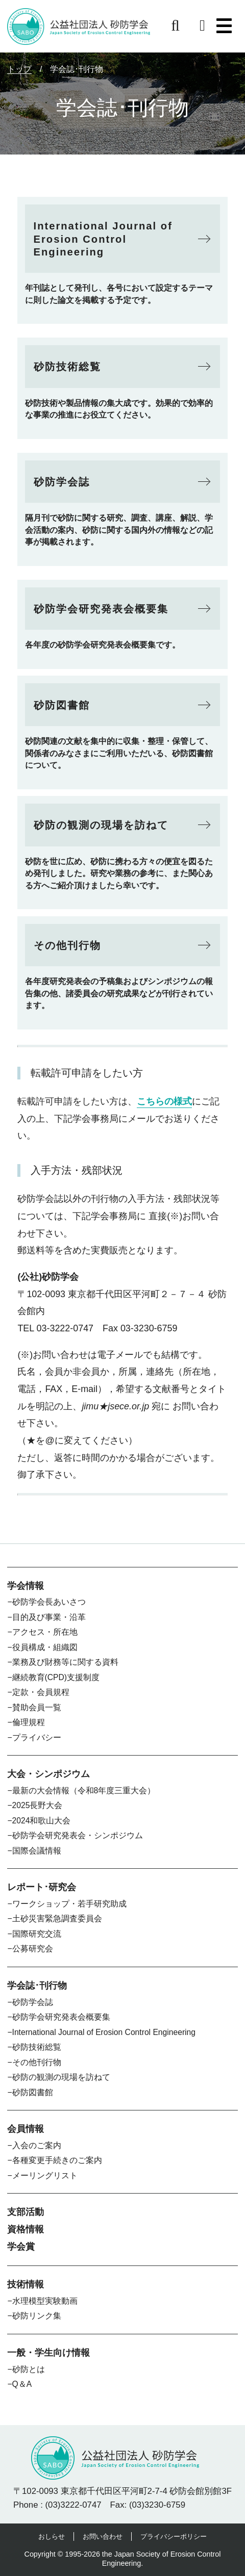 The width and height of the screenshot is (245, 2576). What do you see at coordinates (32, 1948) in the screenshot?
I see `公募研究会` at bounding box center [32, 1948].